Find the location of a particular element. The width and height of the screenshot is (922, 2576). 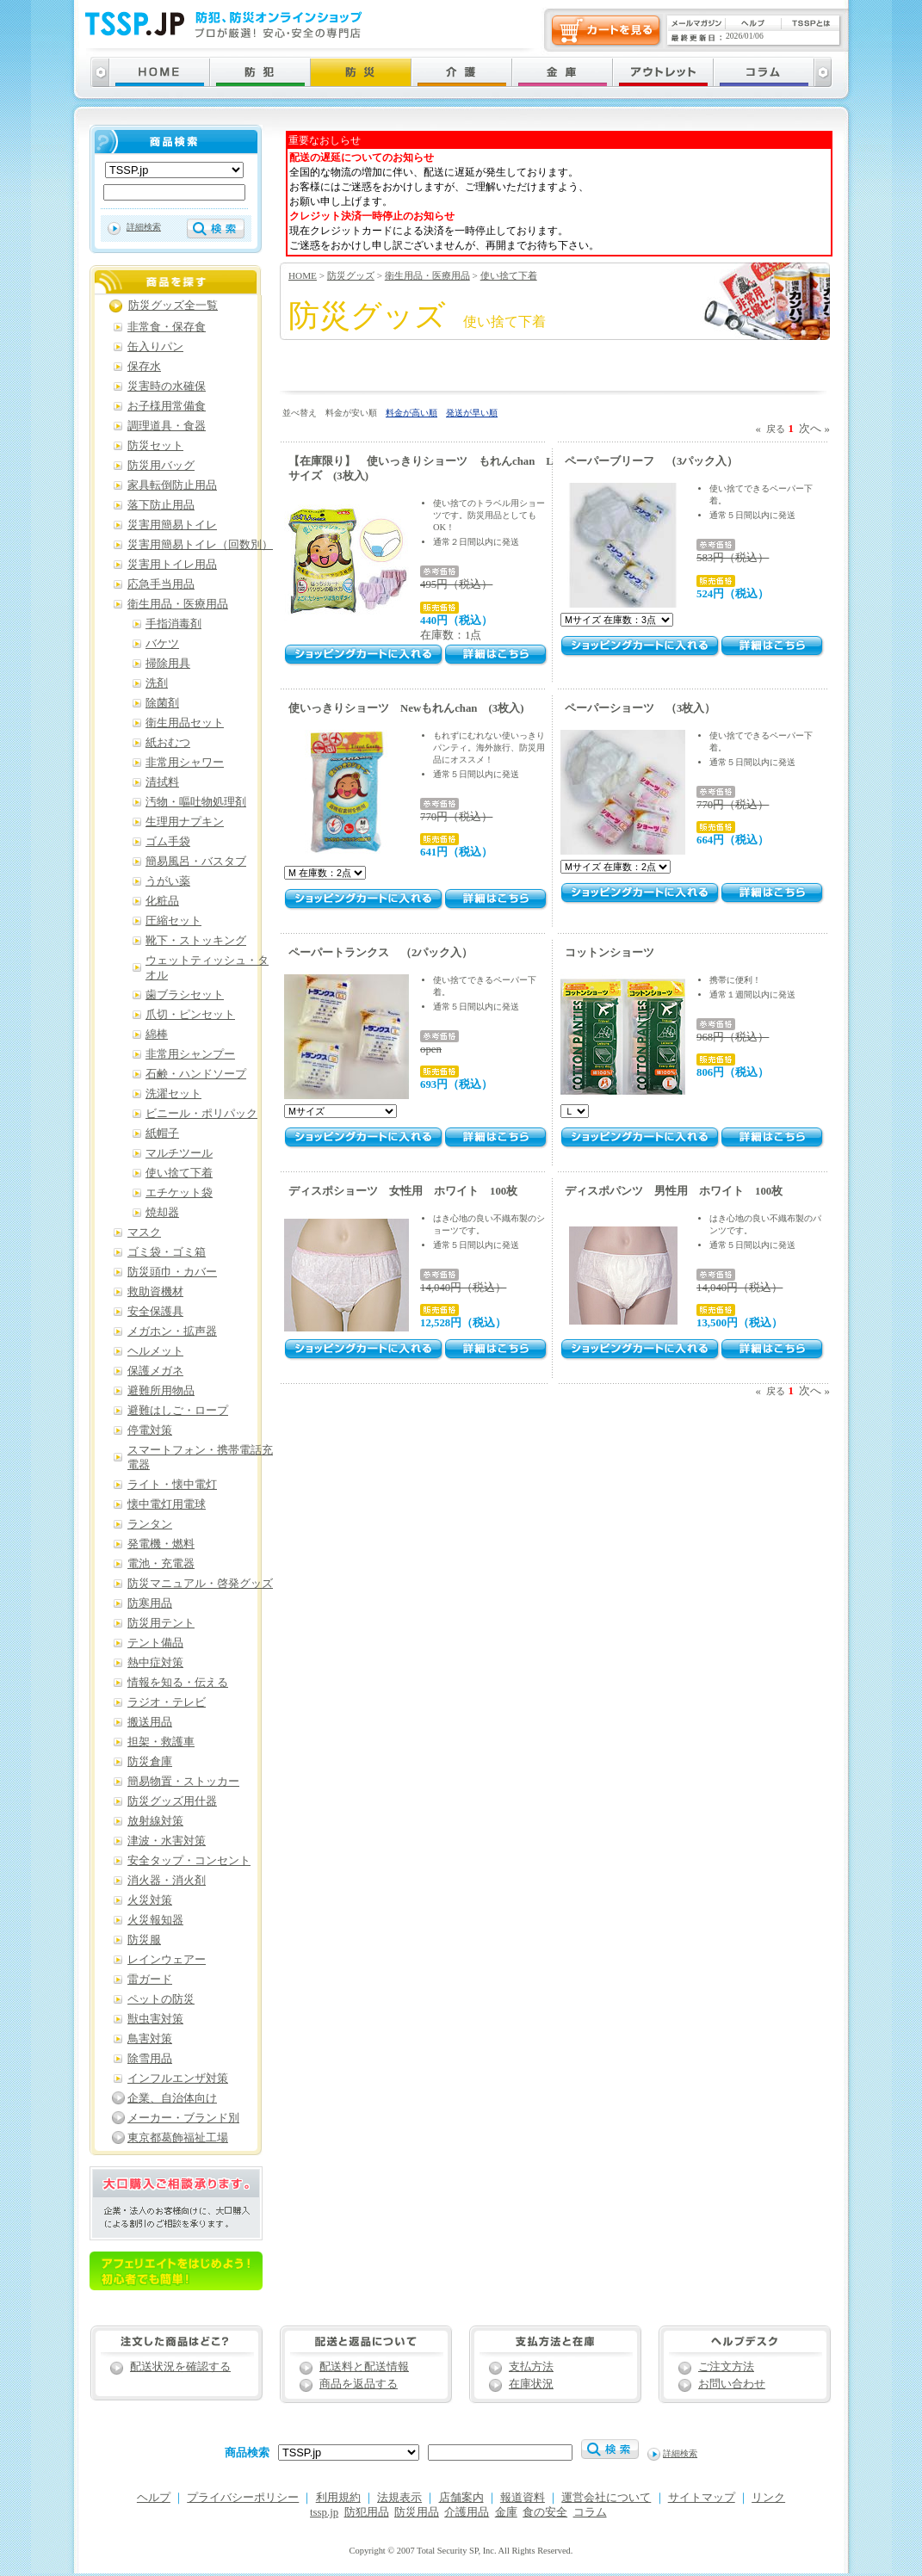

石鹸・ハンドソープ is located at coordinates (195, 1074).